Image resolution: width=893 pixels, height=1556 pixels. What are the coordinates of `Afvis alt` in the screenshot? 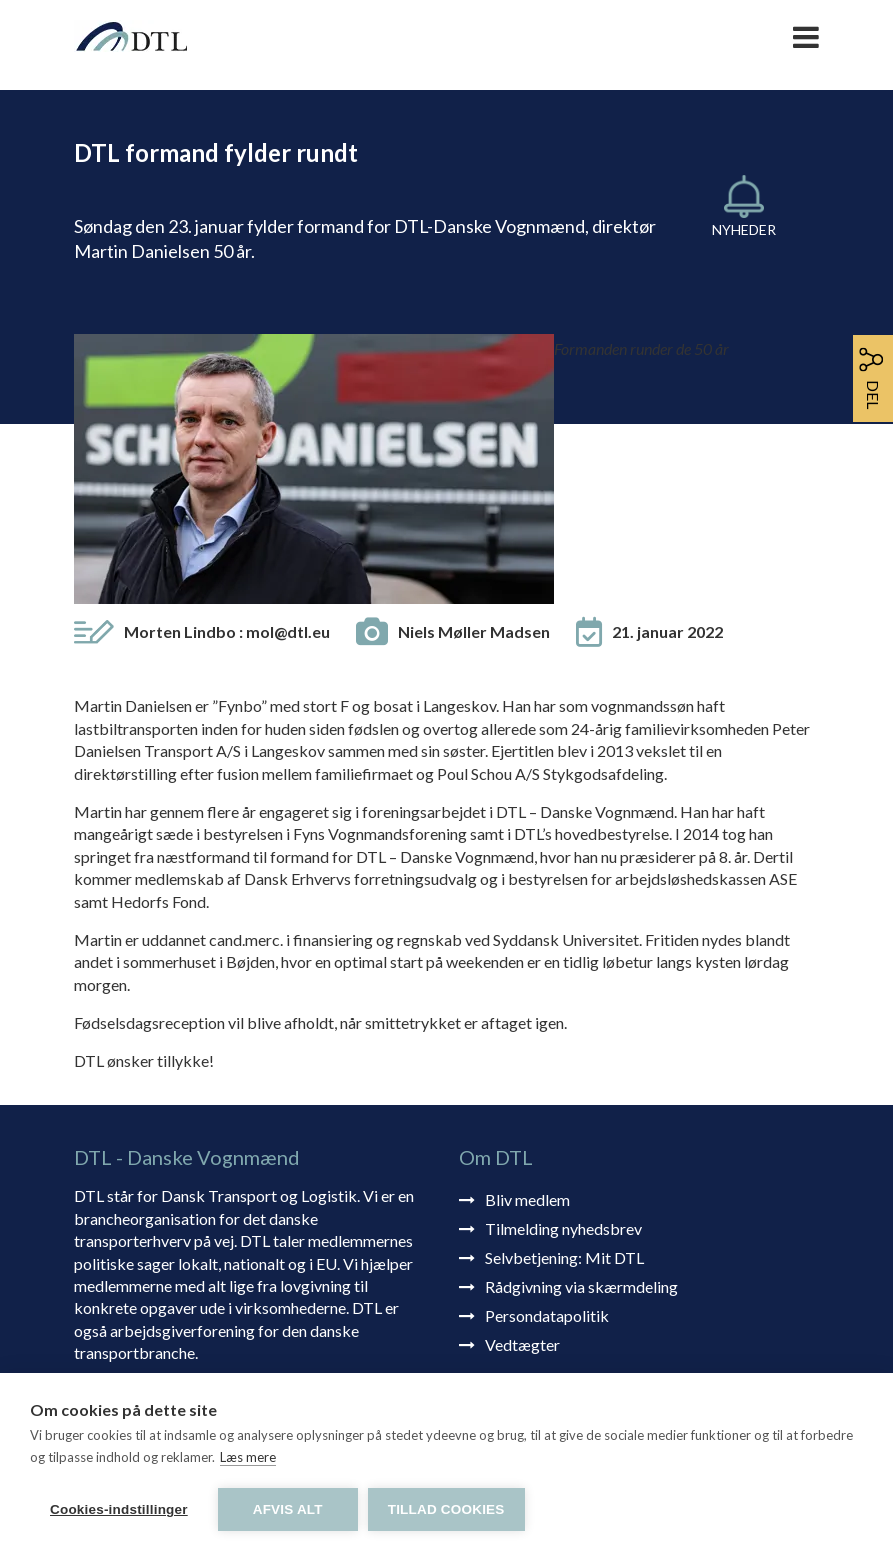 It's located at (288, 1509).